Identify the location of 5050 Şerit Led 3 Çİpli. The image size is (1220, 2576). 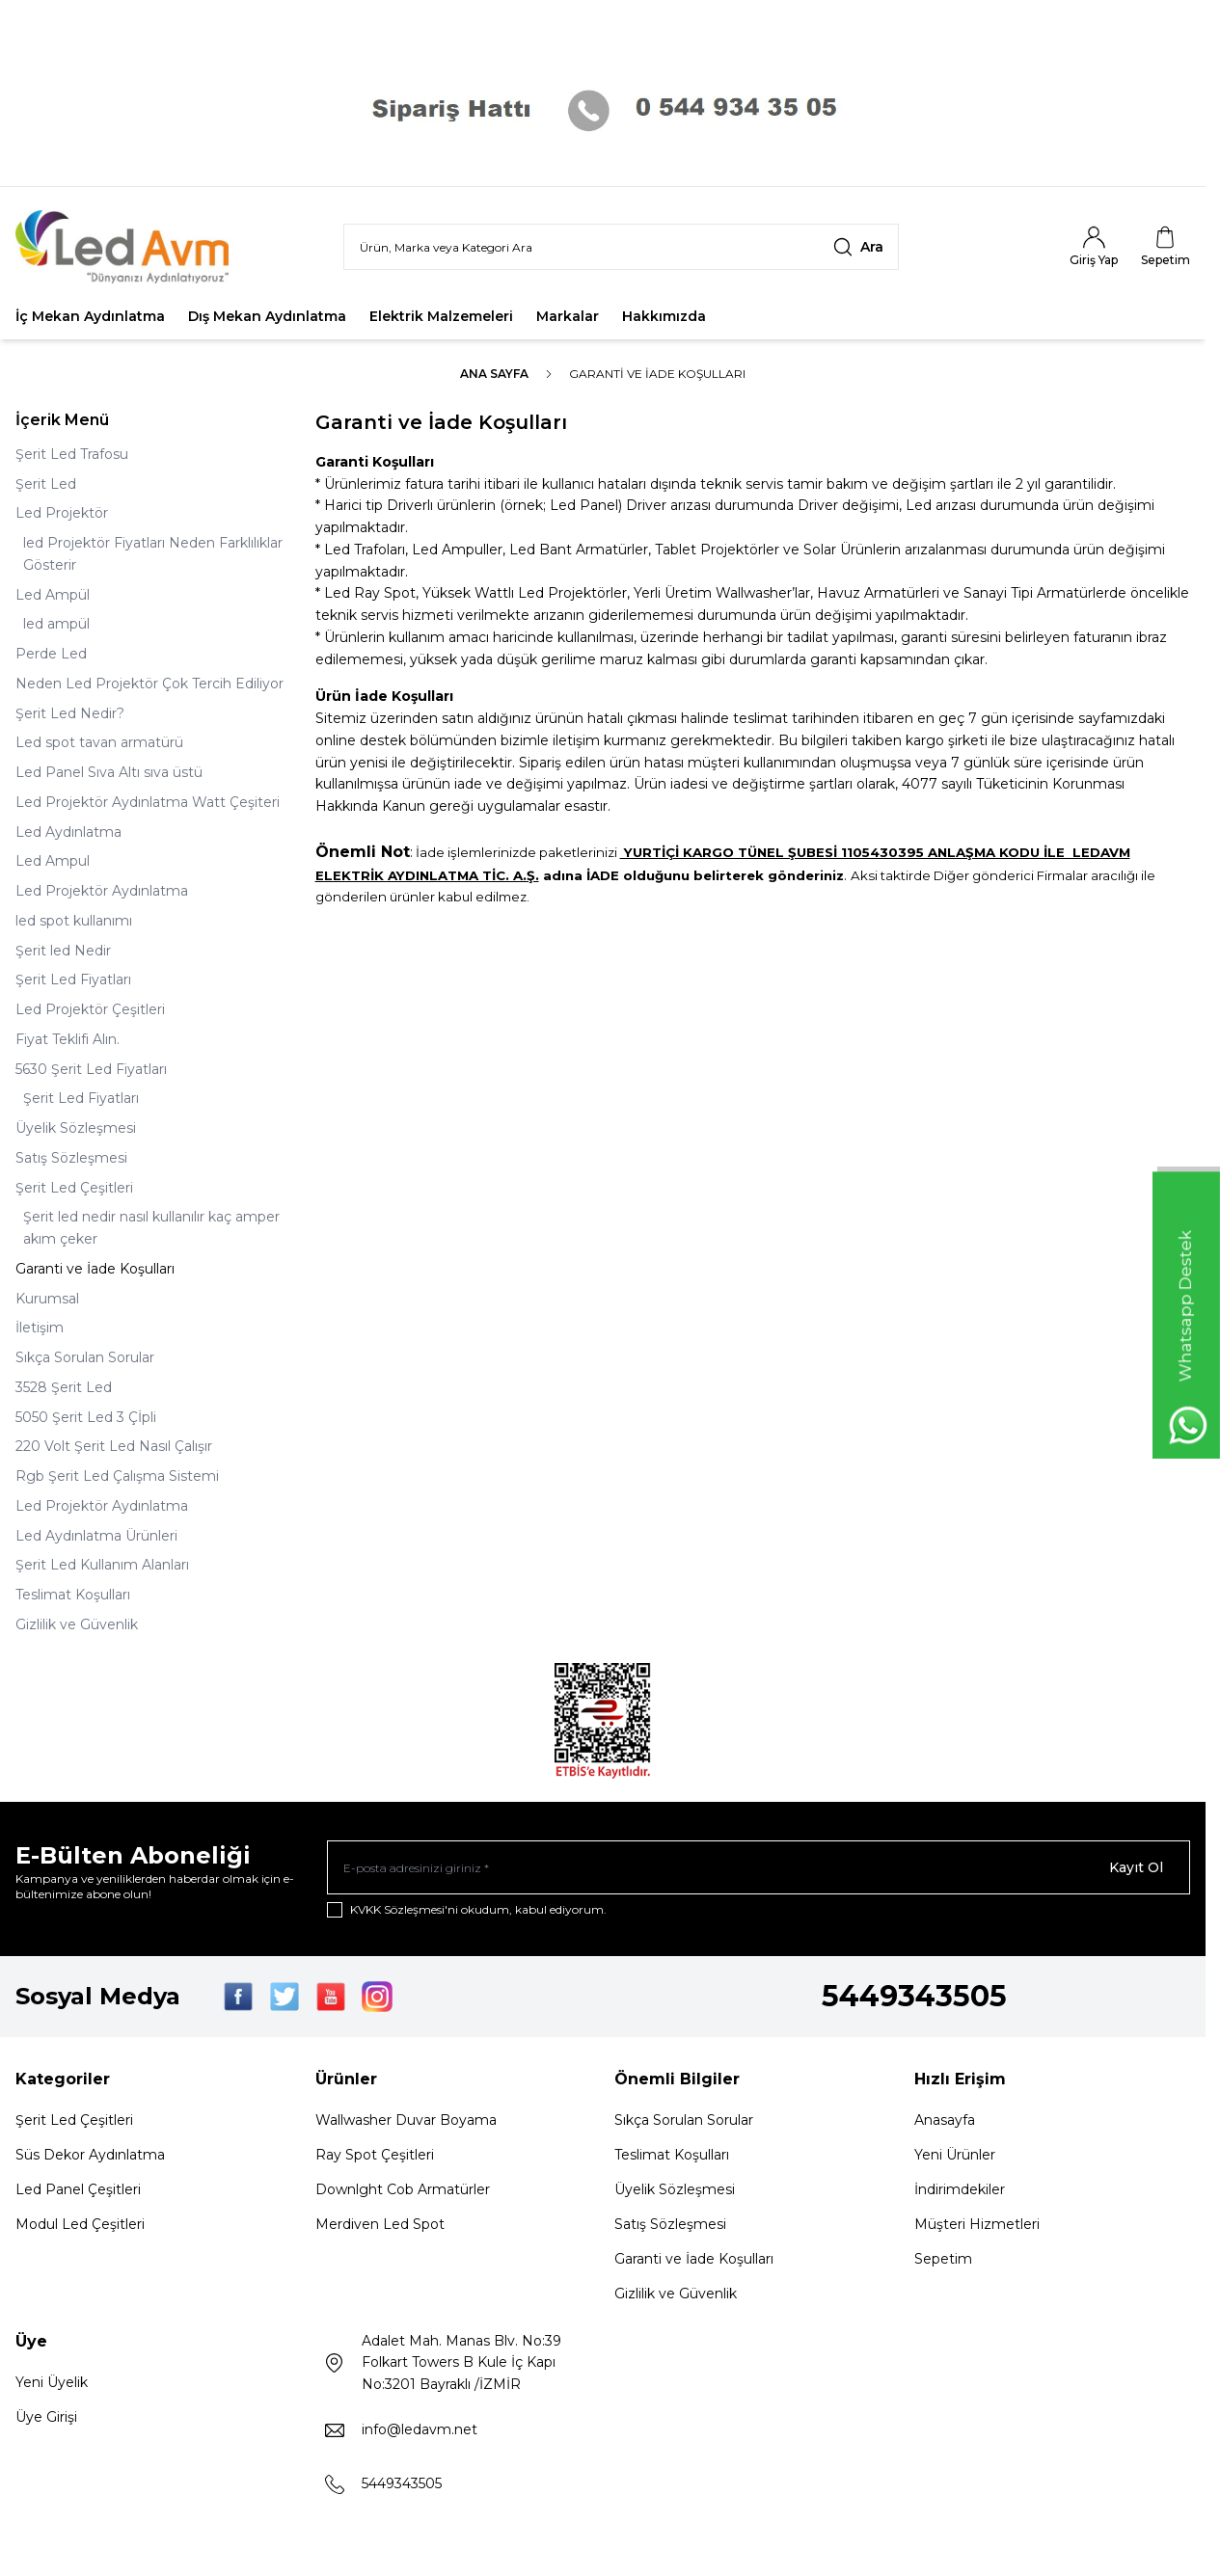
(85, 1417).